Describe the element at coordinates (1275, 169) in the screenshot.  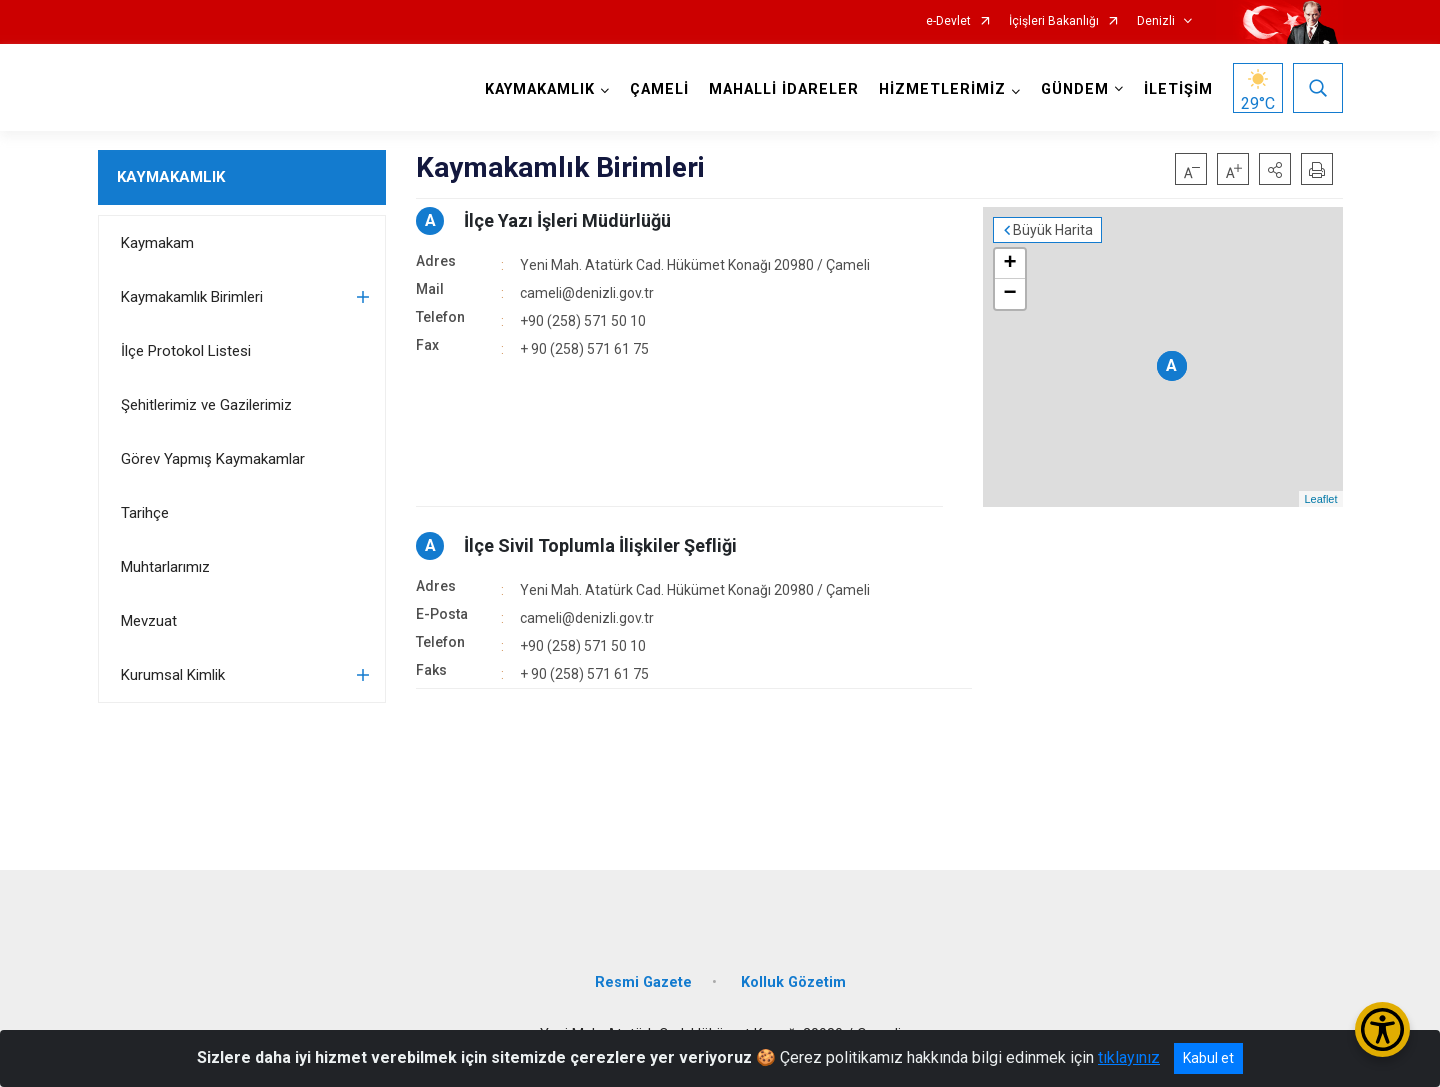
I see `[button]` at that location.